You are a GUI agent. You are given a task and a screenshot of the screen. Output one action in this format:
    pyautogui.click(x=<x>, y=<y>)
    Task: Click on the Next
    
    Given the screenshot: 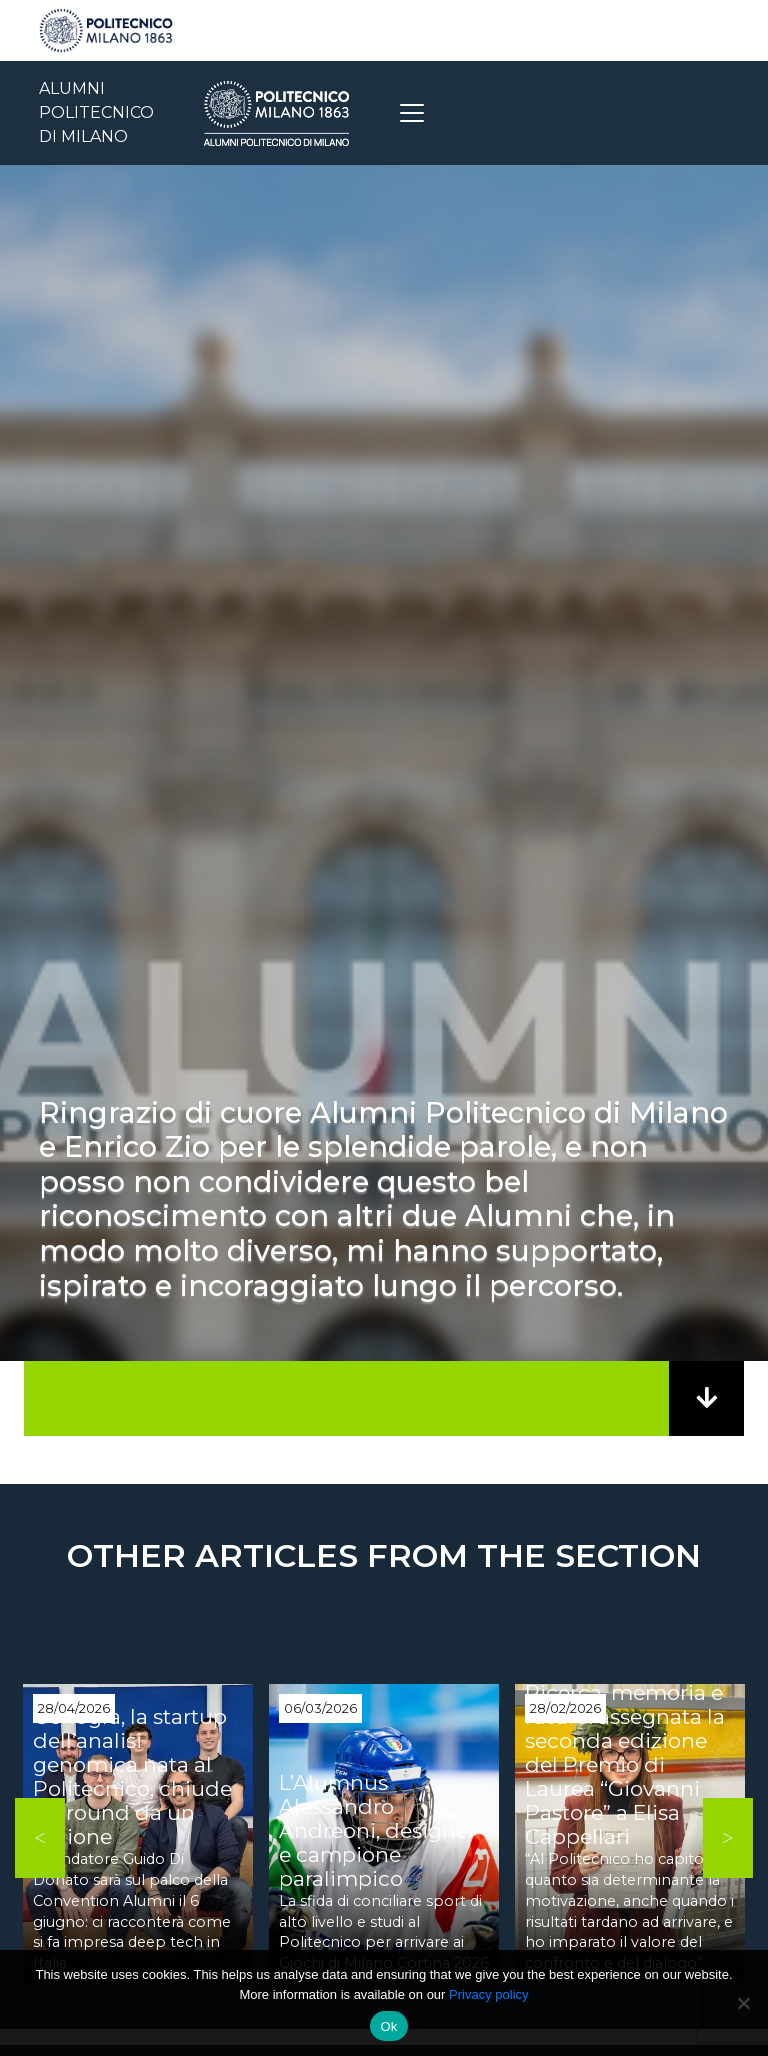 What is the action you would take?
    pyautogui.click(x=728, y=1838)
    